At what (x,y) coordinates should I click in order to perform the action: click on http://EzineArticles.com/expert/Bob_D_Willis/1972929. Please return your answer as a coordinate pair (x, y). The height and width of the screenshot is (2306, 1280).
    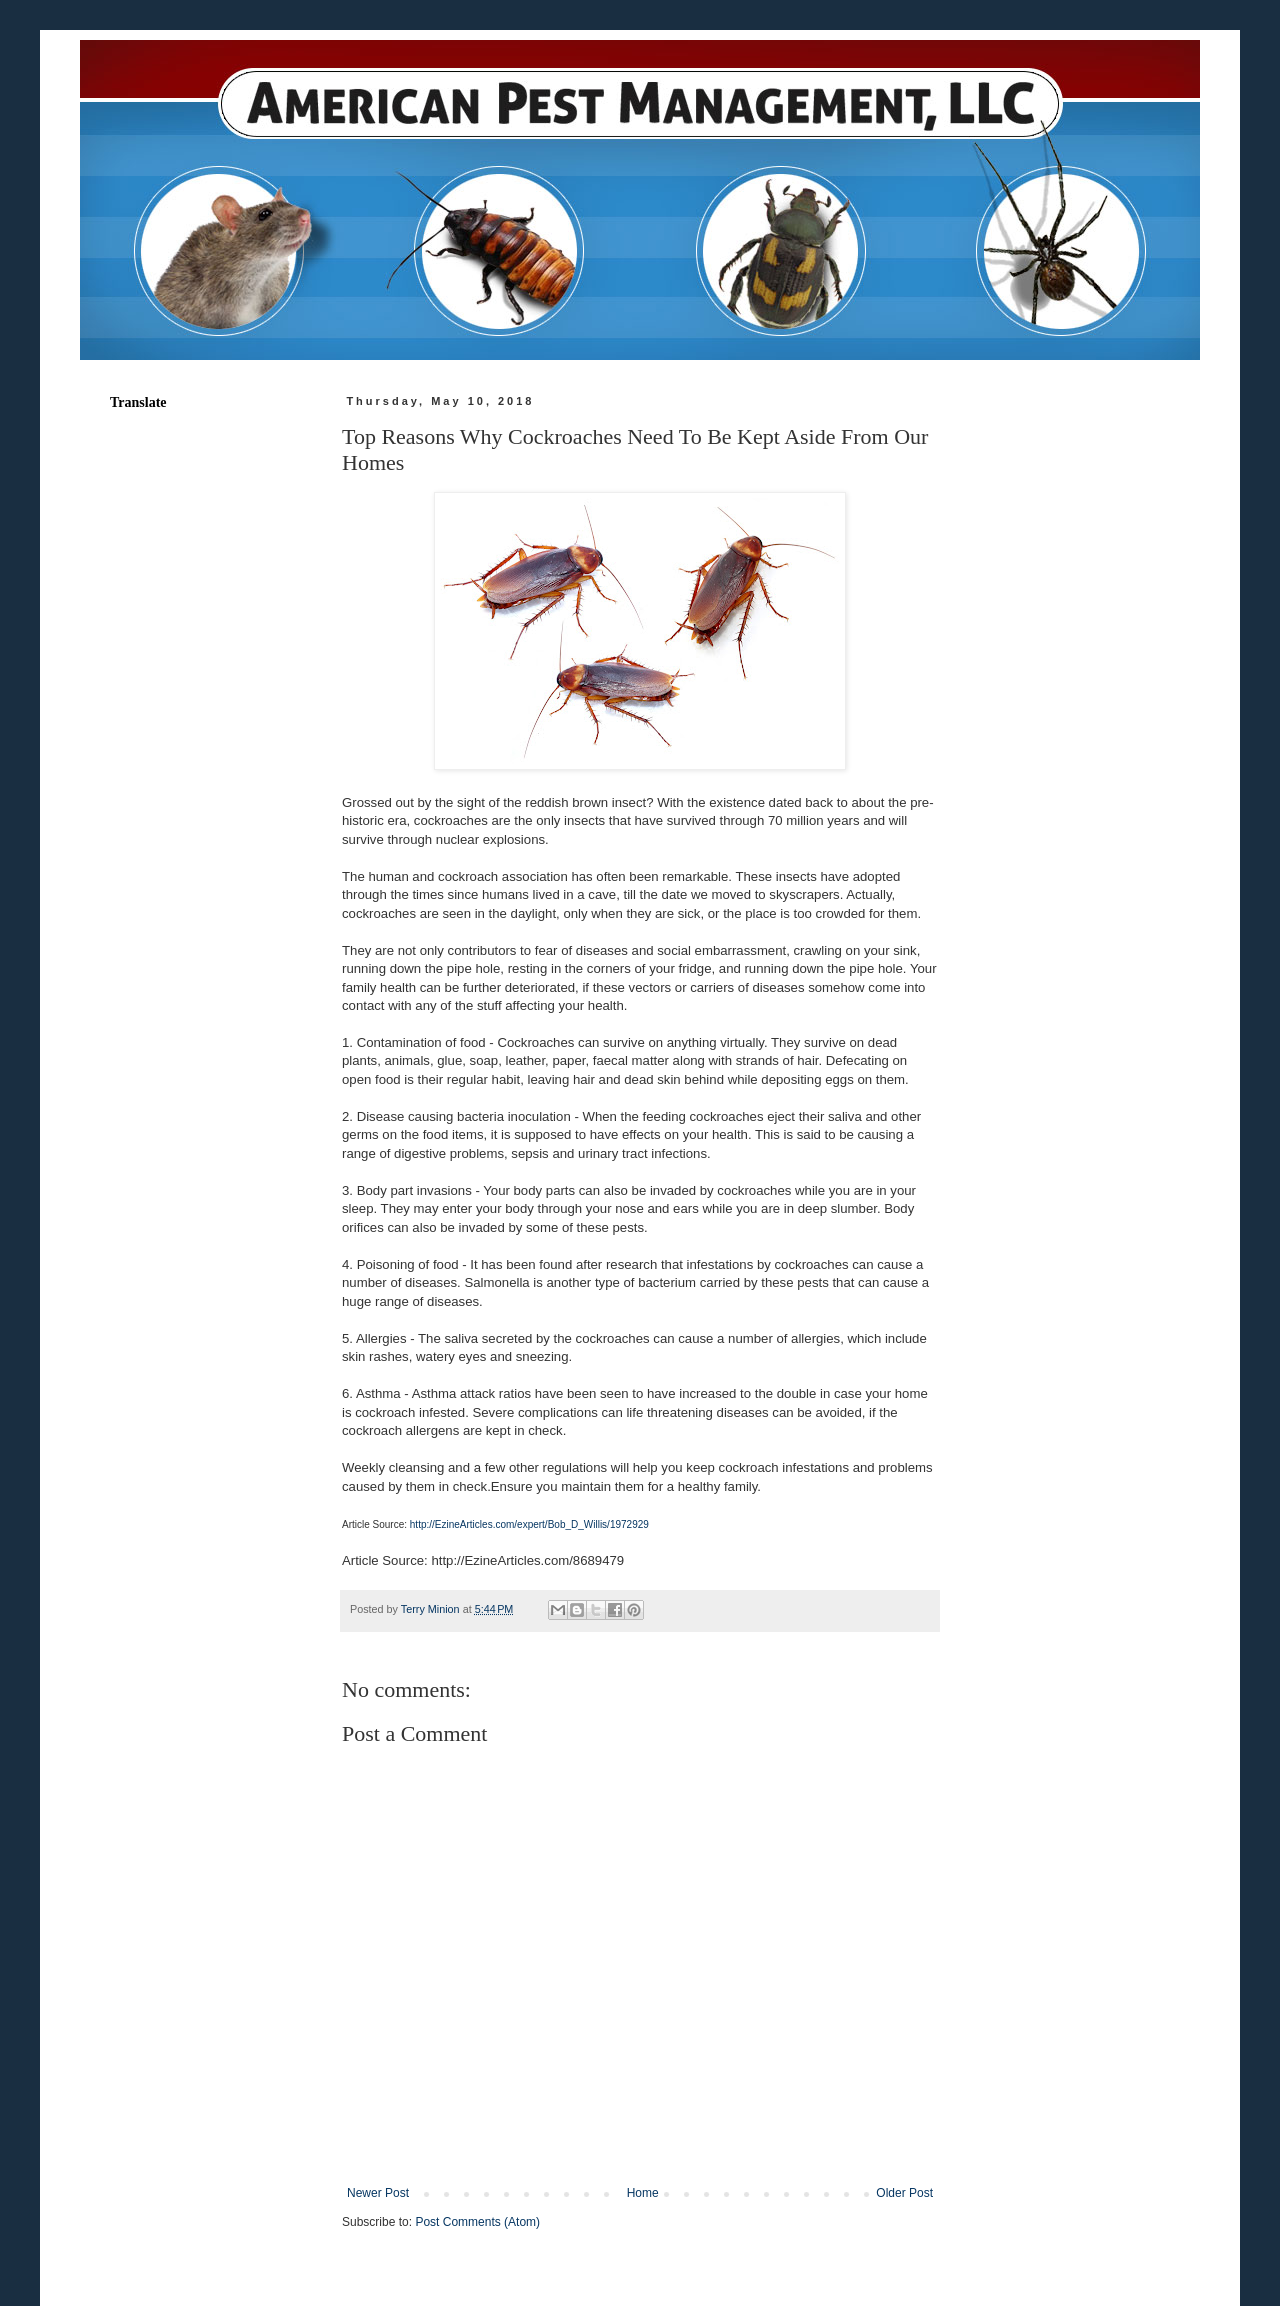
    Looking at the image, I should click on (529, 1524).